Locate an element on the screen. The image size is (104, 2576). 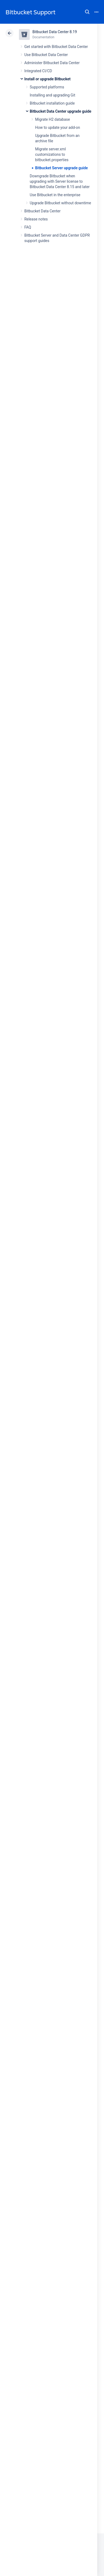
How to update your add-on is located at coordinates (57, 127).